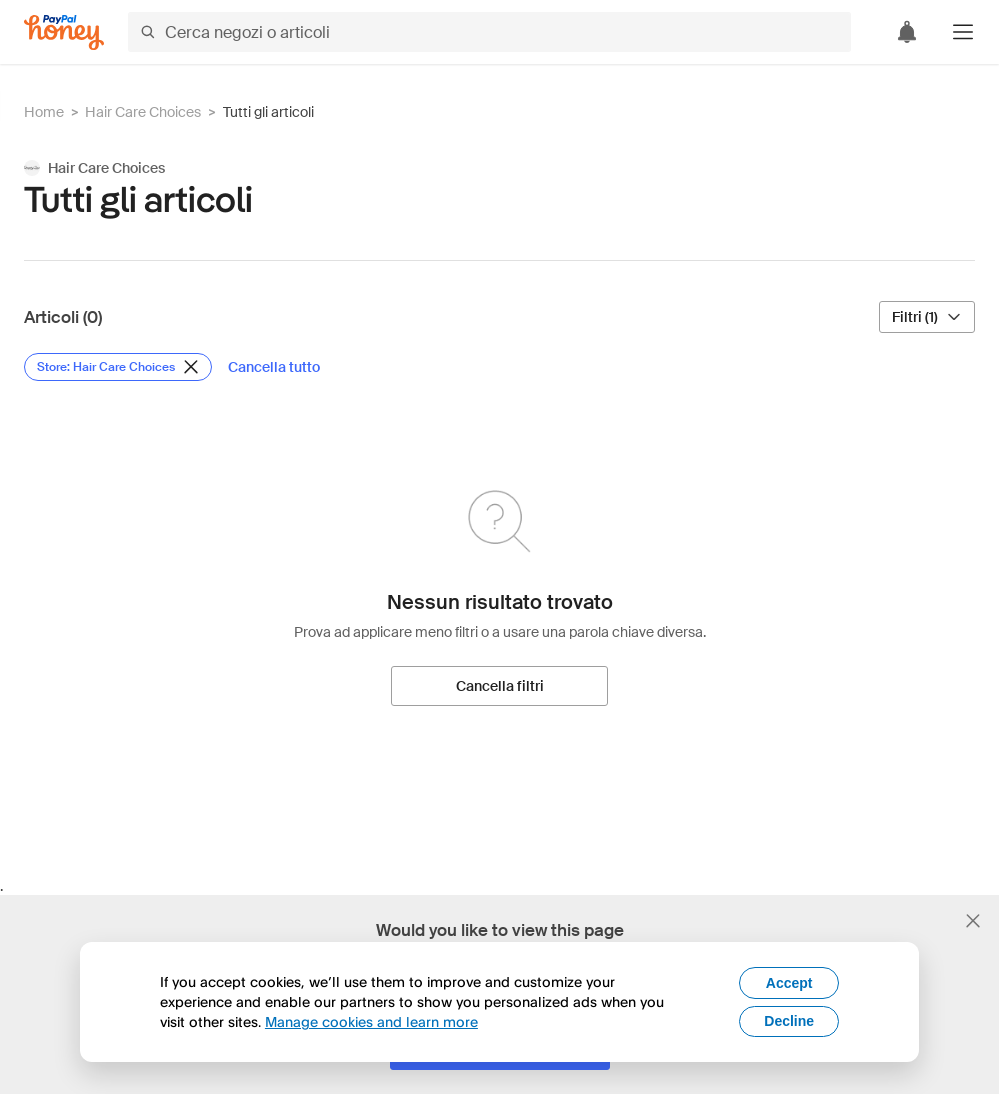 The width and height of the screenshot is (999, 1094). Describe the element at coordinates (143, 112) in the screenshot. I see `Hair Care Choices` at that location.